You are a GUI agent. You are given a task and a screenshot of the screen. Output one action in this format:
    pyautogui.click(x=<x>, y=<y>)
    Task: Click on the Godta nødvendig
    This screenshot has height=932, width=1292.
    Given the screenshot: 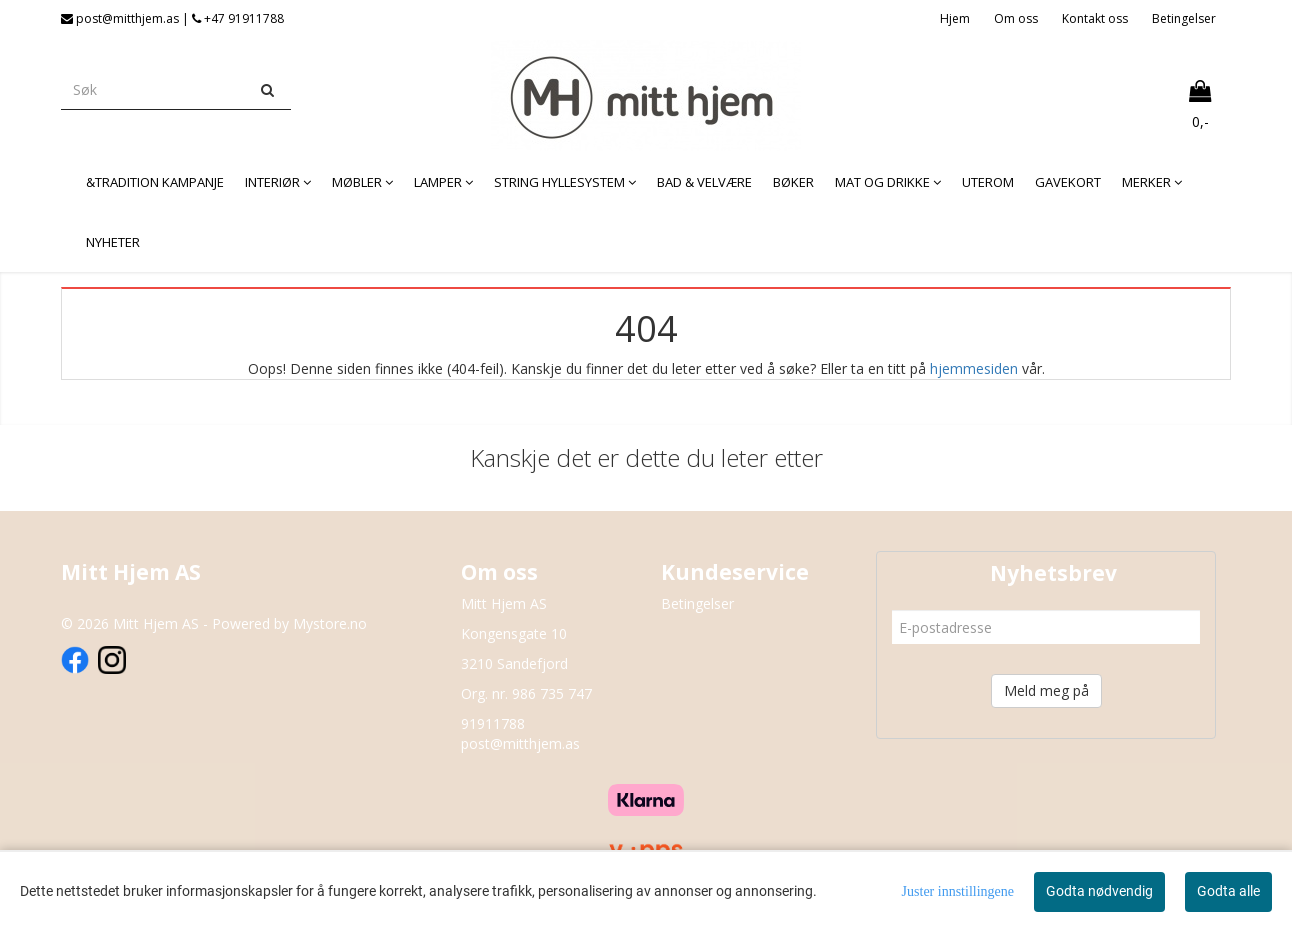 What is the action you would take?
    pyautogui.click(x=1099, y=891)
    